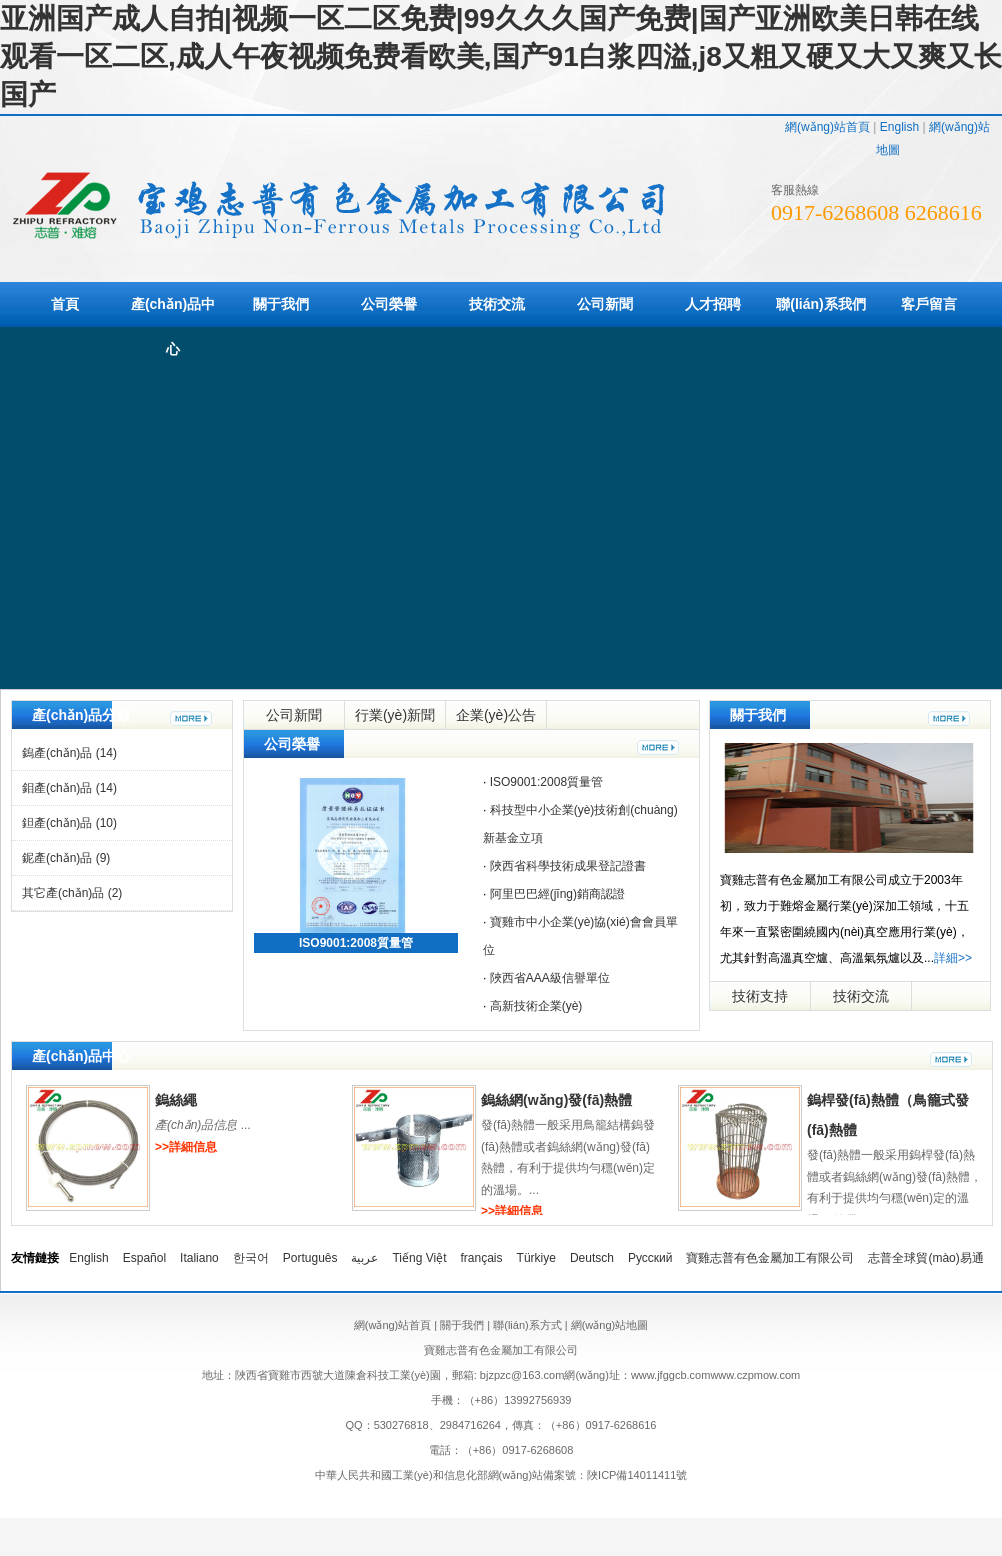 This screenshot has width=1002, height=1556. What do you see at coordinates (497, 304) in the screenshot?
I see `技術交流` at bounding box center [497, 304].